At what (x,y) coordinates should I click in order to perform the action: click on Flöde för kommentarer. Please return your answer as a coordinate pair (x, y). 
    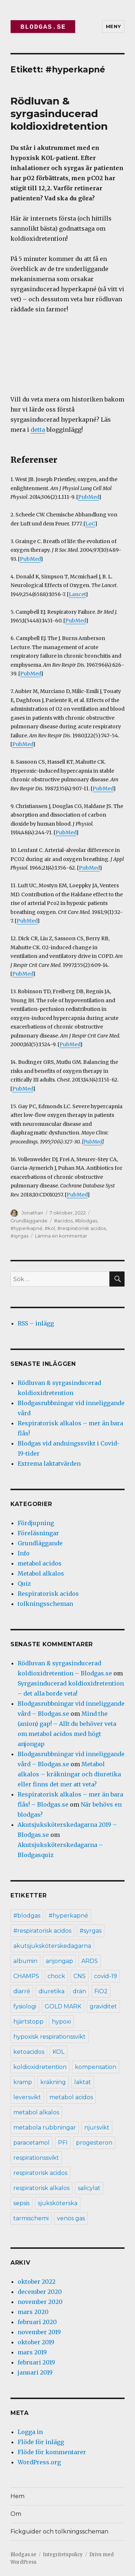
    Looking at the image, I should click on (52, 2452).